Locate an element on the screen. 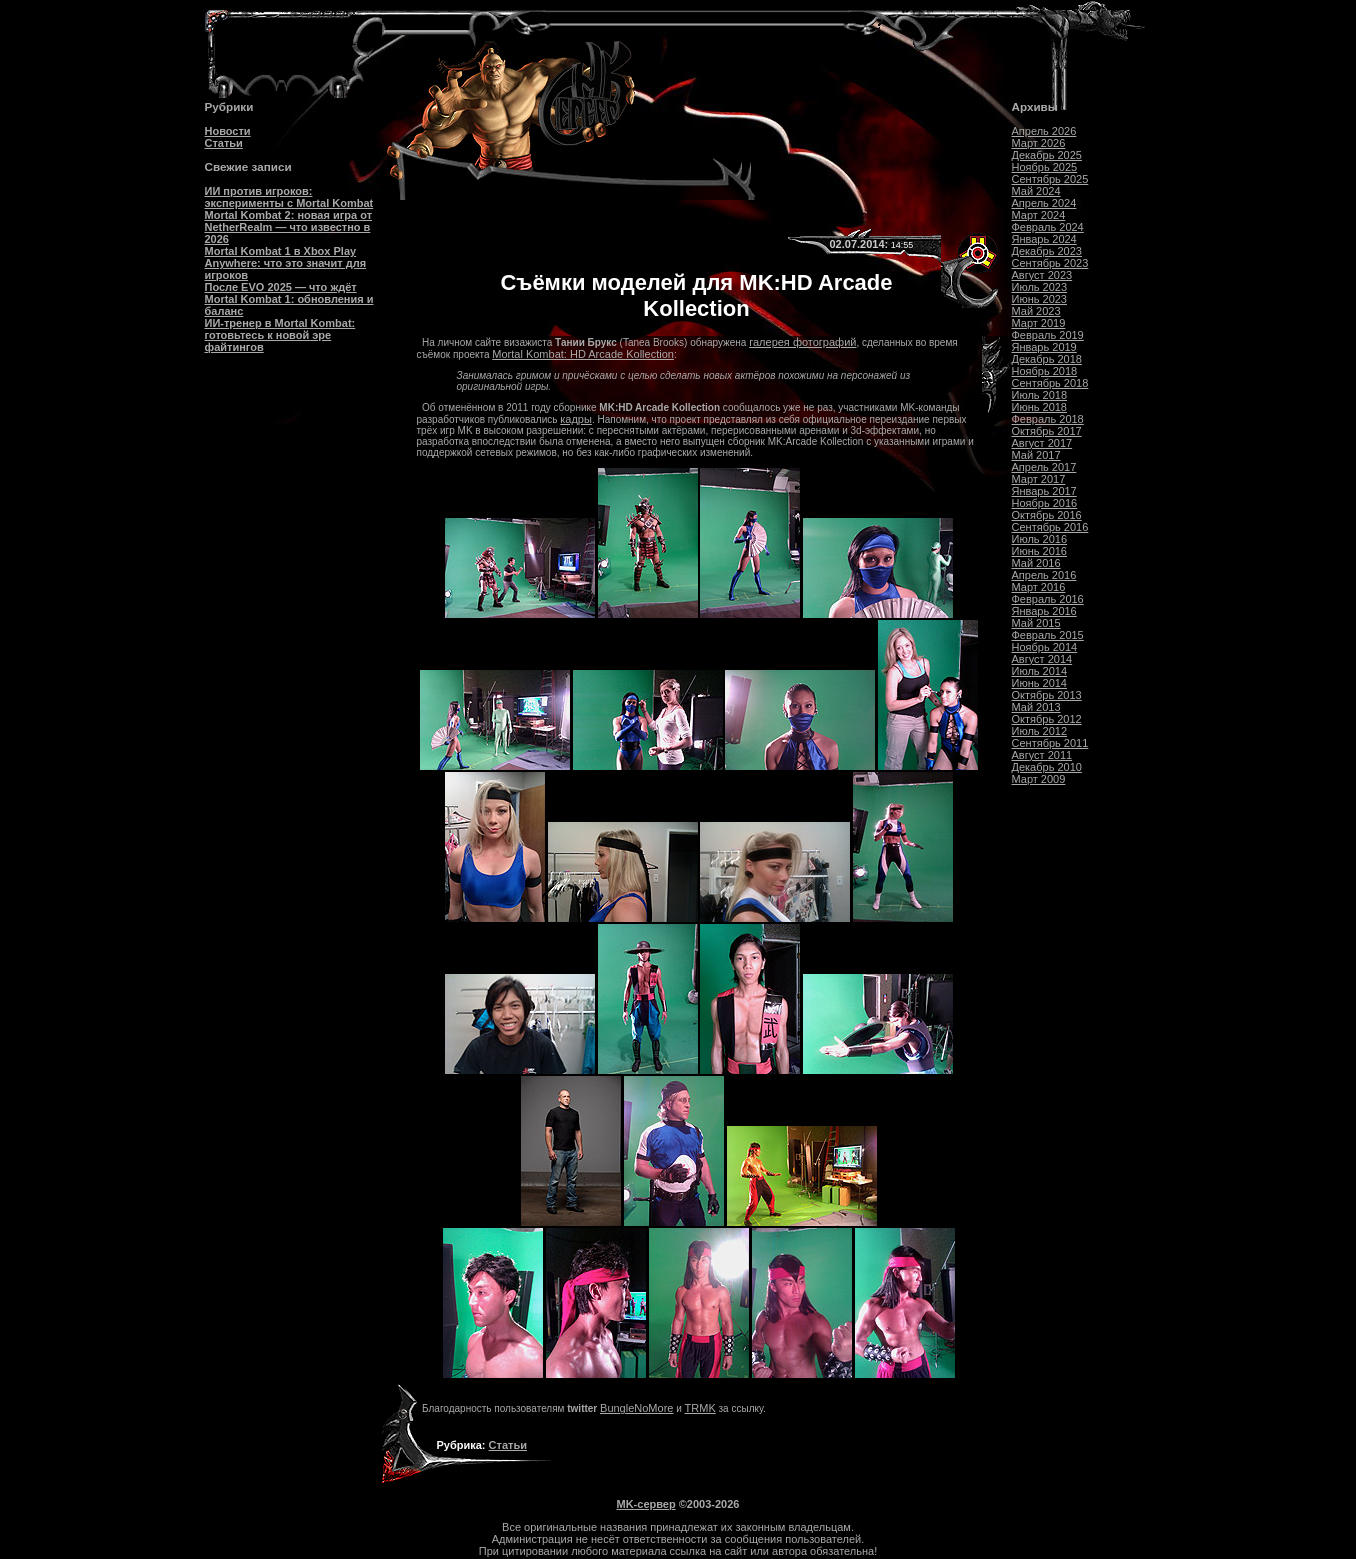  Март 2019 is located at coordinates (1039, 323).